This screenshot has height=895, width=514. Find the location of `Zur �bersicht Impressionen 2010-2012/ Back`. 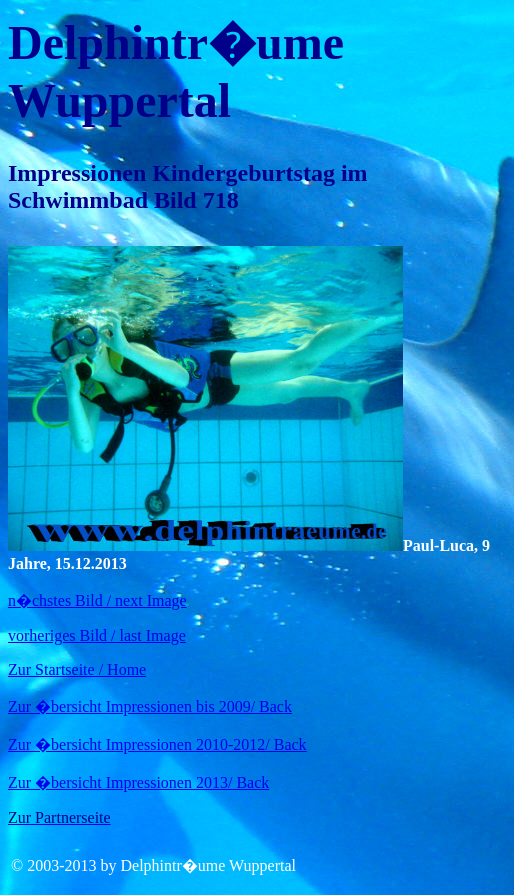

Zur �bersicht Impressionen 2010-2012/ Back is located at coordinates (157, 744).